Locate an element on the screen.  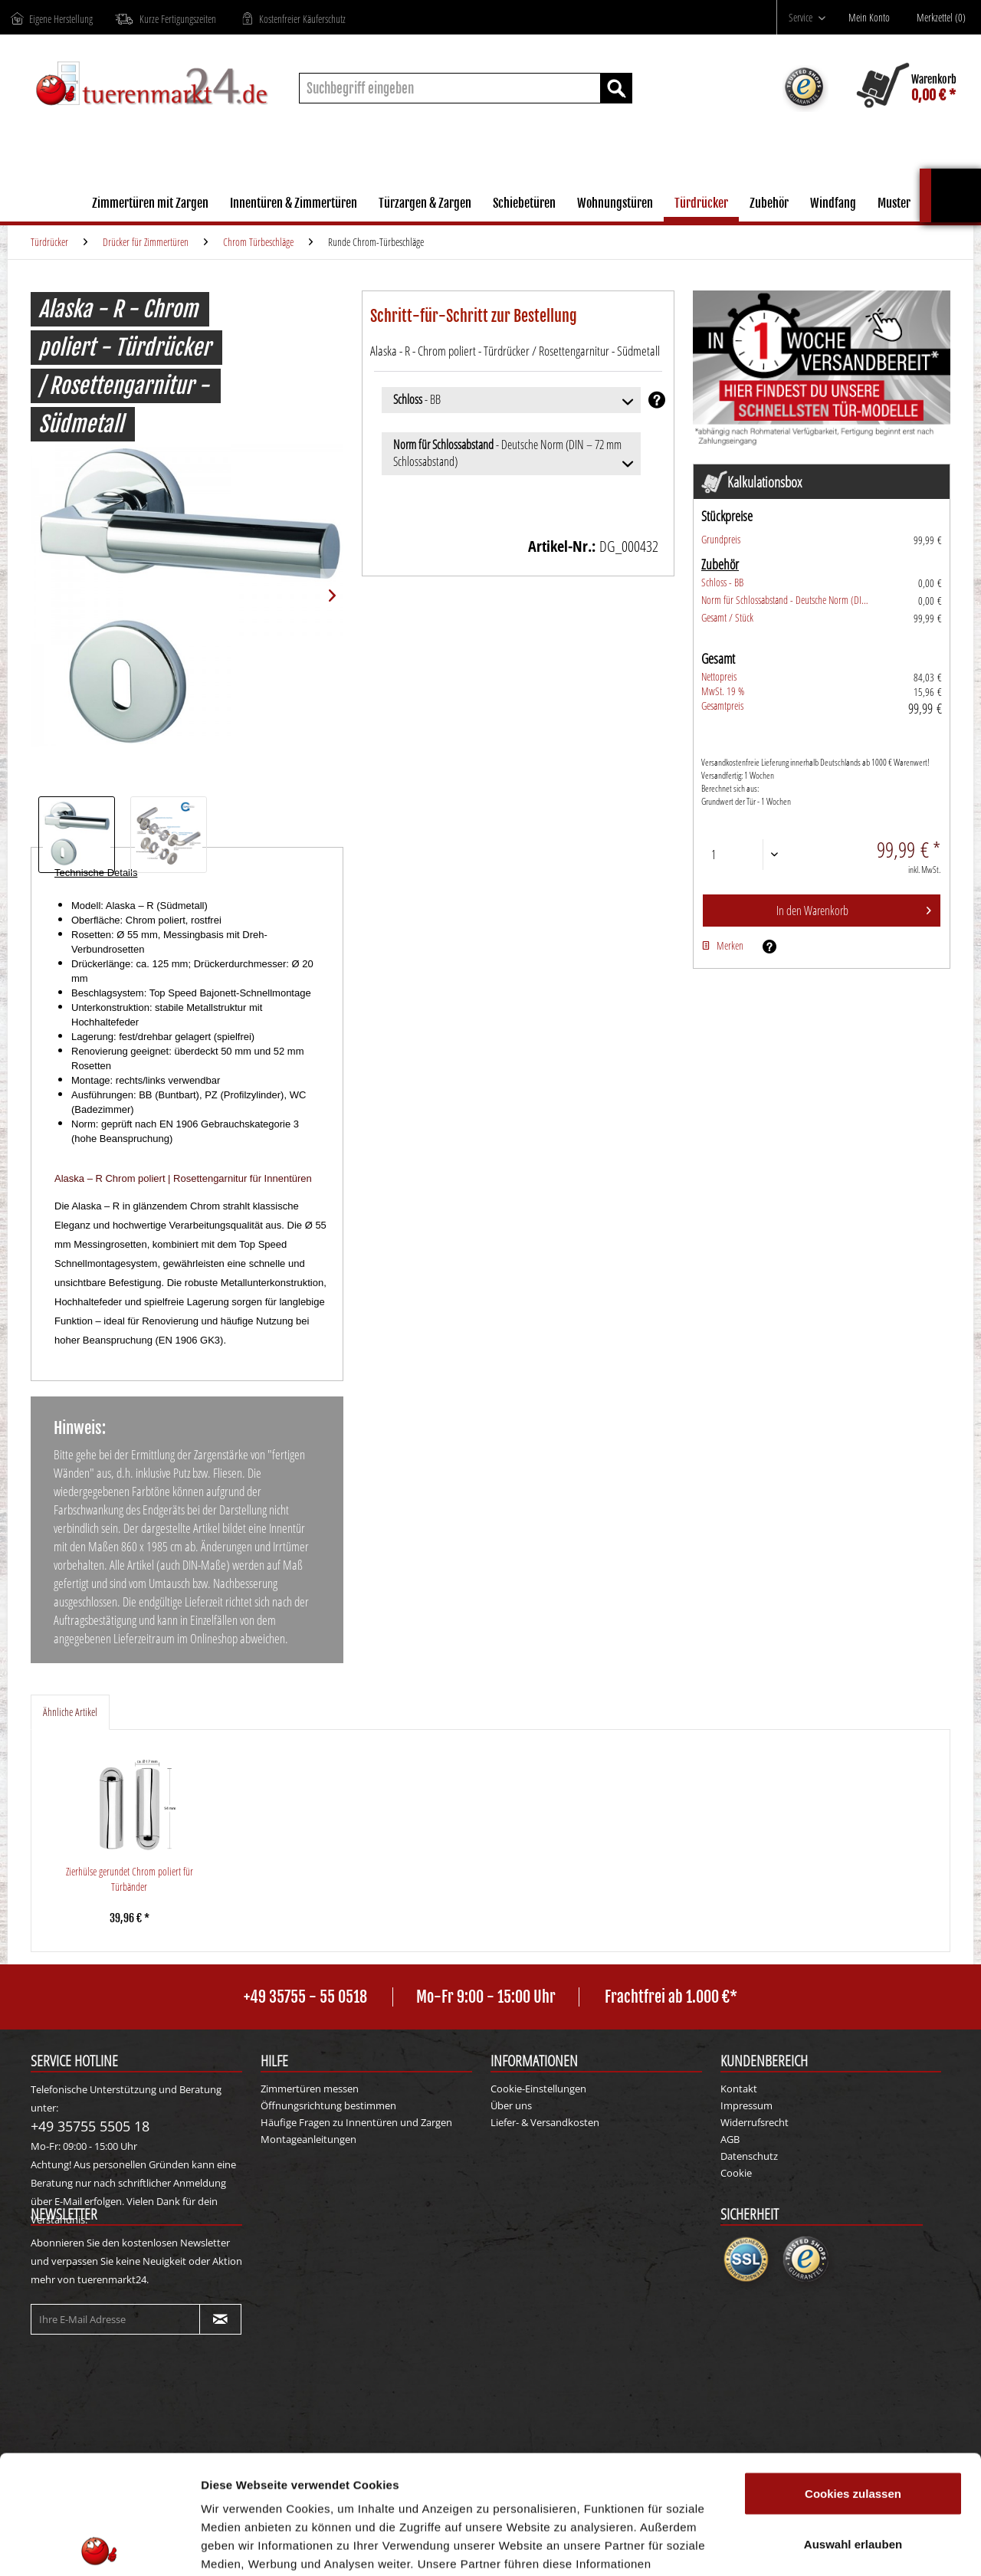
Kalkulationsbox is located at coordinates (956, 176).